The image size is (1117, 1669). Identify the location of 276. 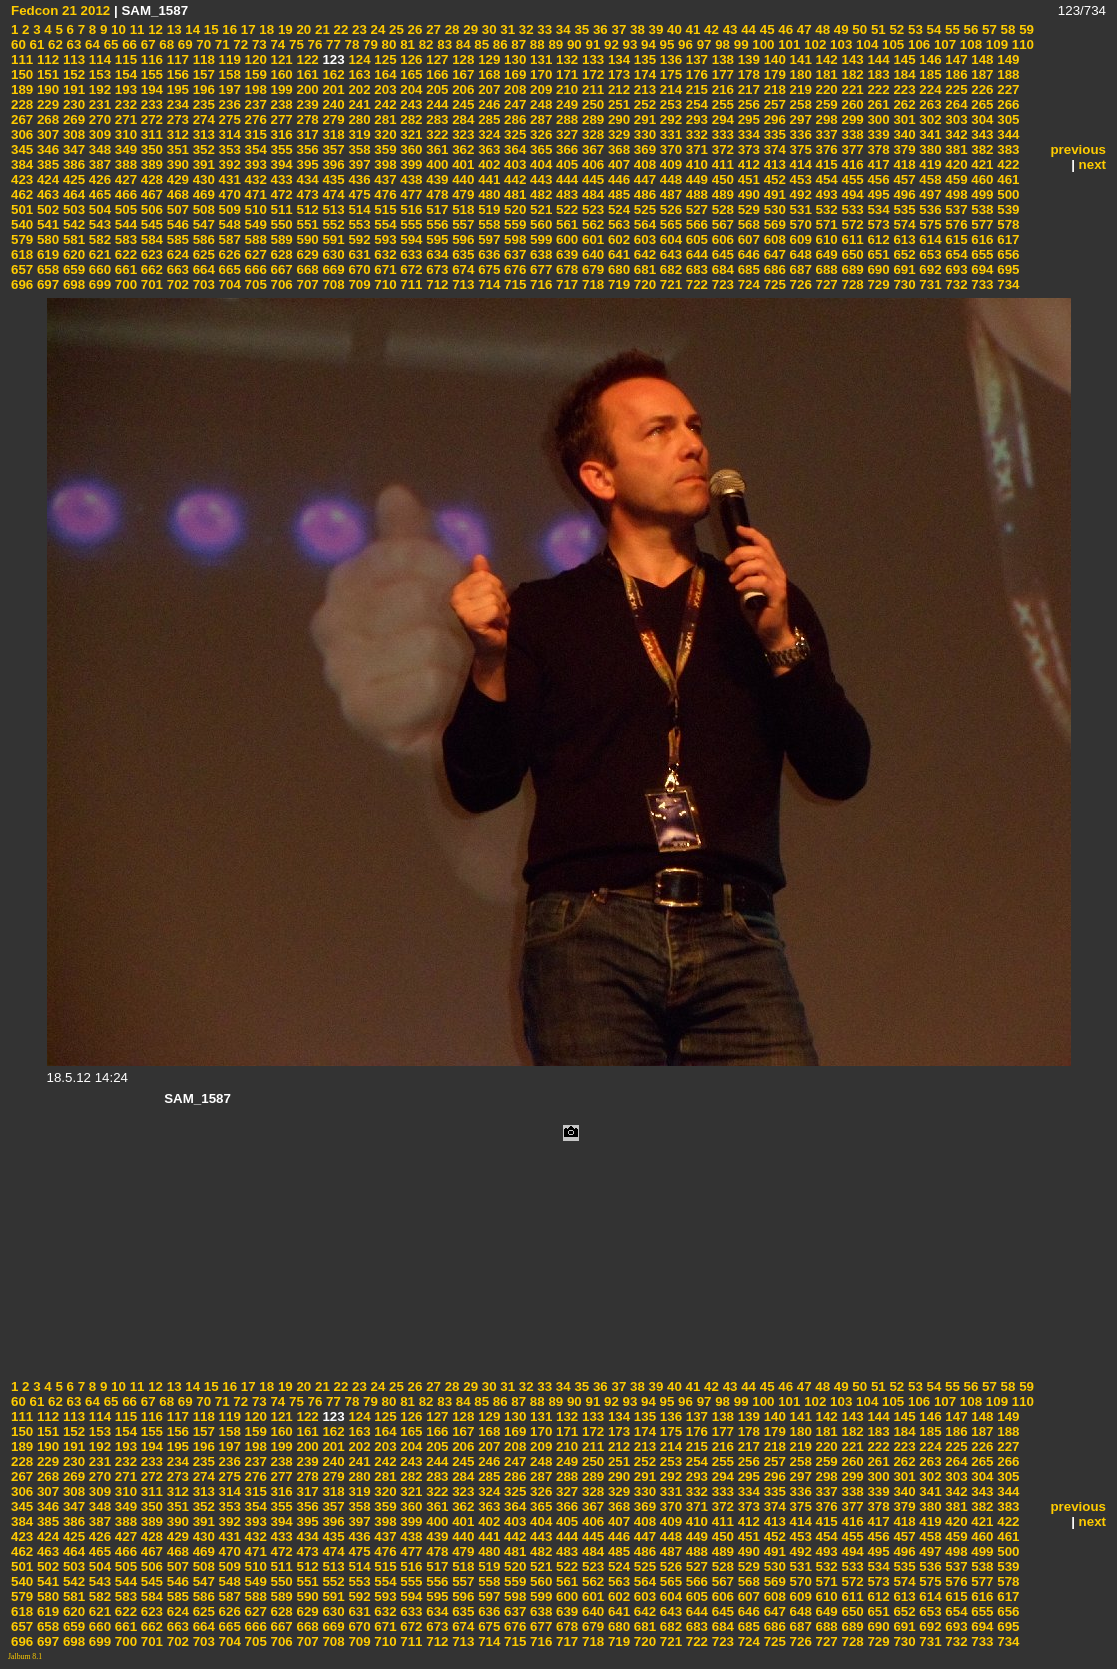
(254, 119).